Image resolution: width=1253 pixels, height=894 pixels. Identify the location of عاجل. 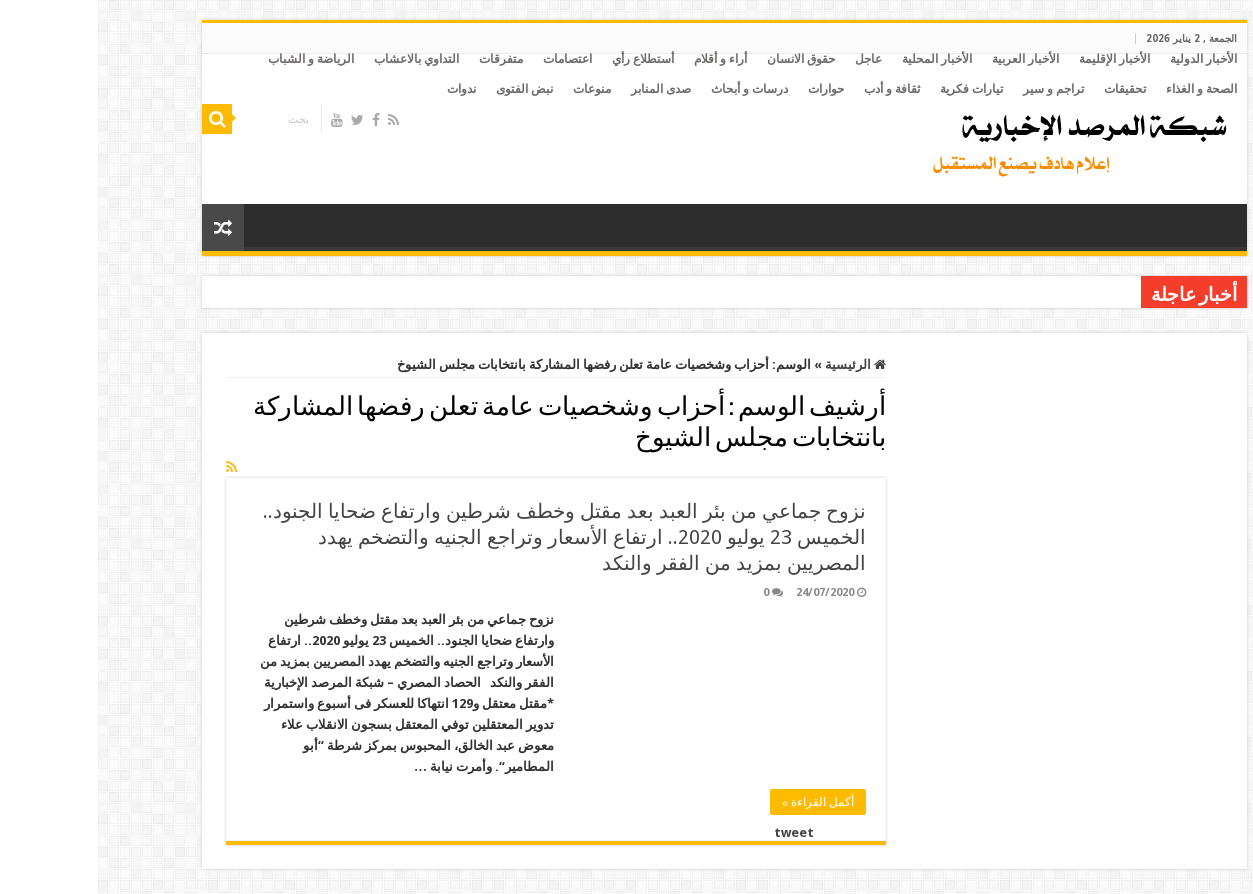
(770, 59).